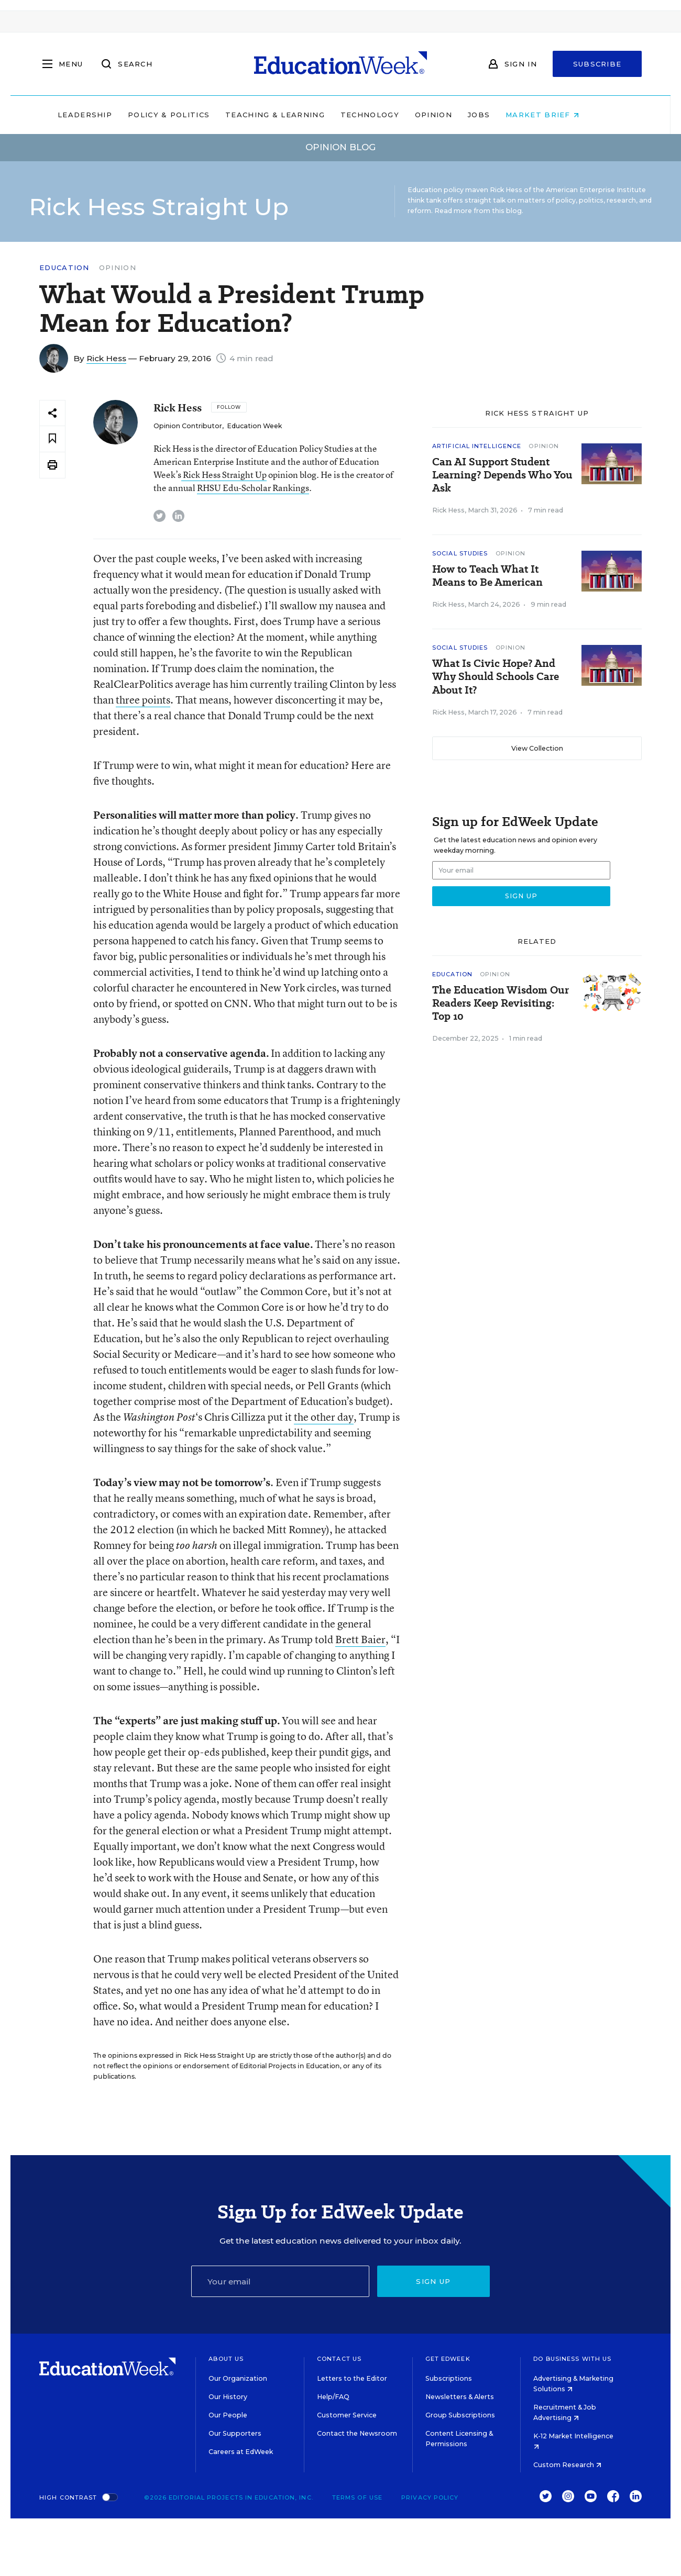 Image resolution: width=681 pixels, height=2576 pixels. Describe the element at coordinates (240, 2452) in the screenshot. I see `Careers at EdWeek` at that location.